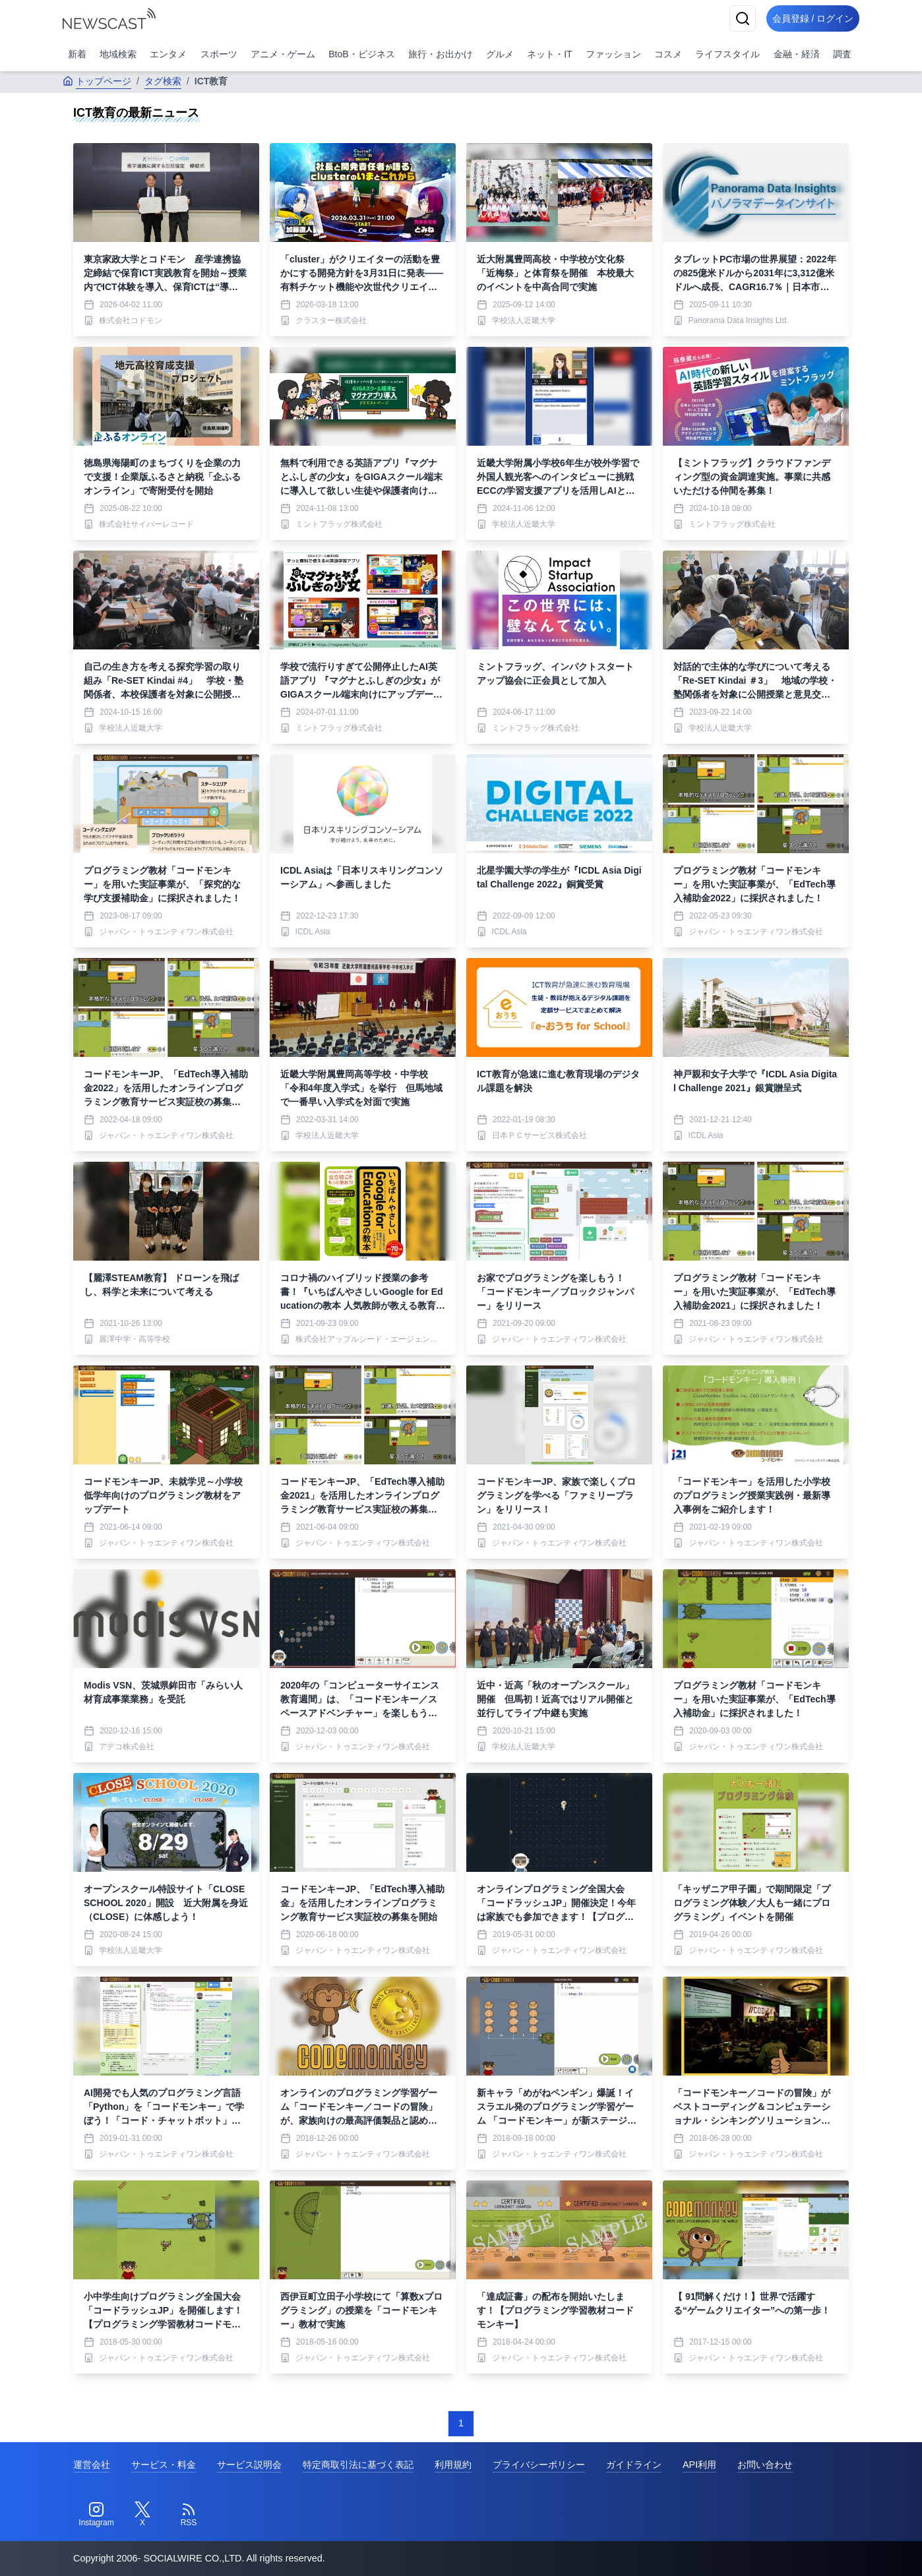 The image size is (922, 2576). Describe the element at coordinates (440, 54) in the screenshot. I see `旅行・お出かけ` at that location.